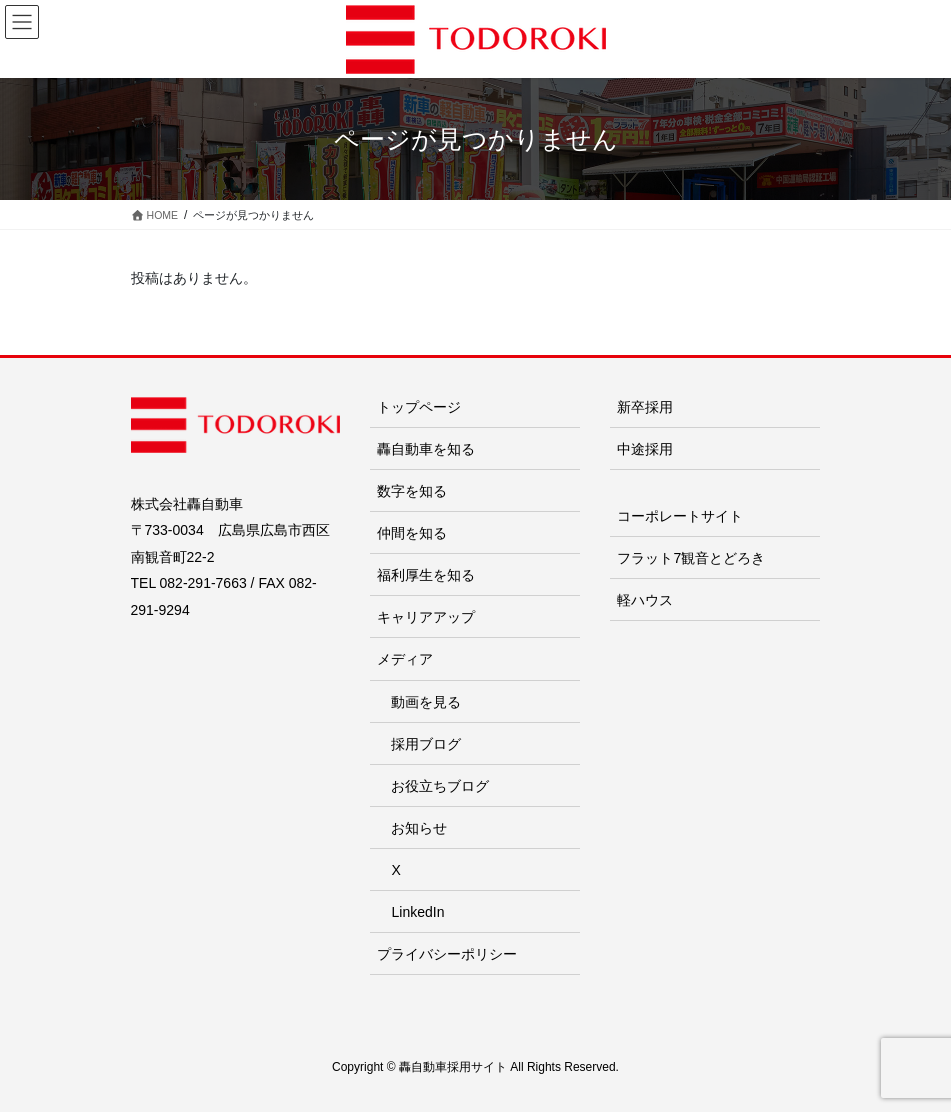 The height and width of the screenshot is (1112, 951). Describe the element at coordinates (680, 516) in the screenshot. I see `コーポレートサイト` at that location.